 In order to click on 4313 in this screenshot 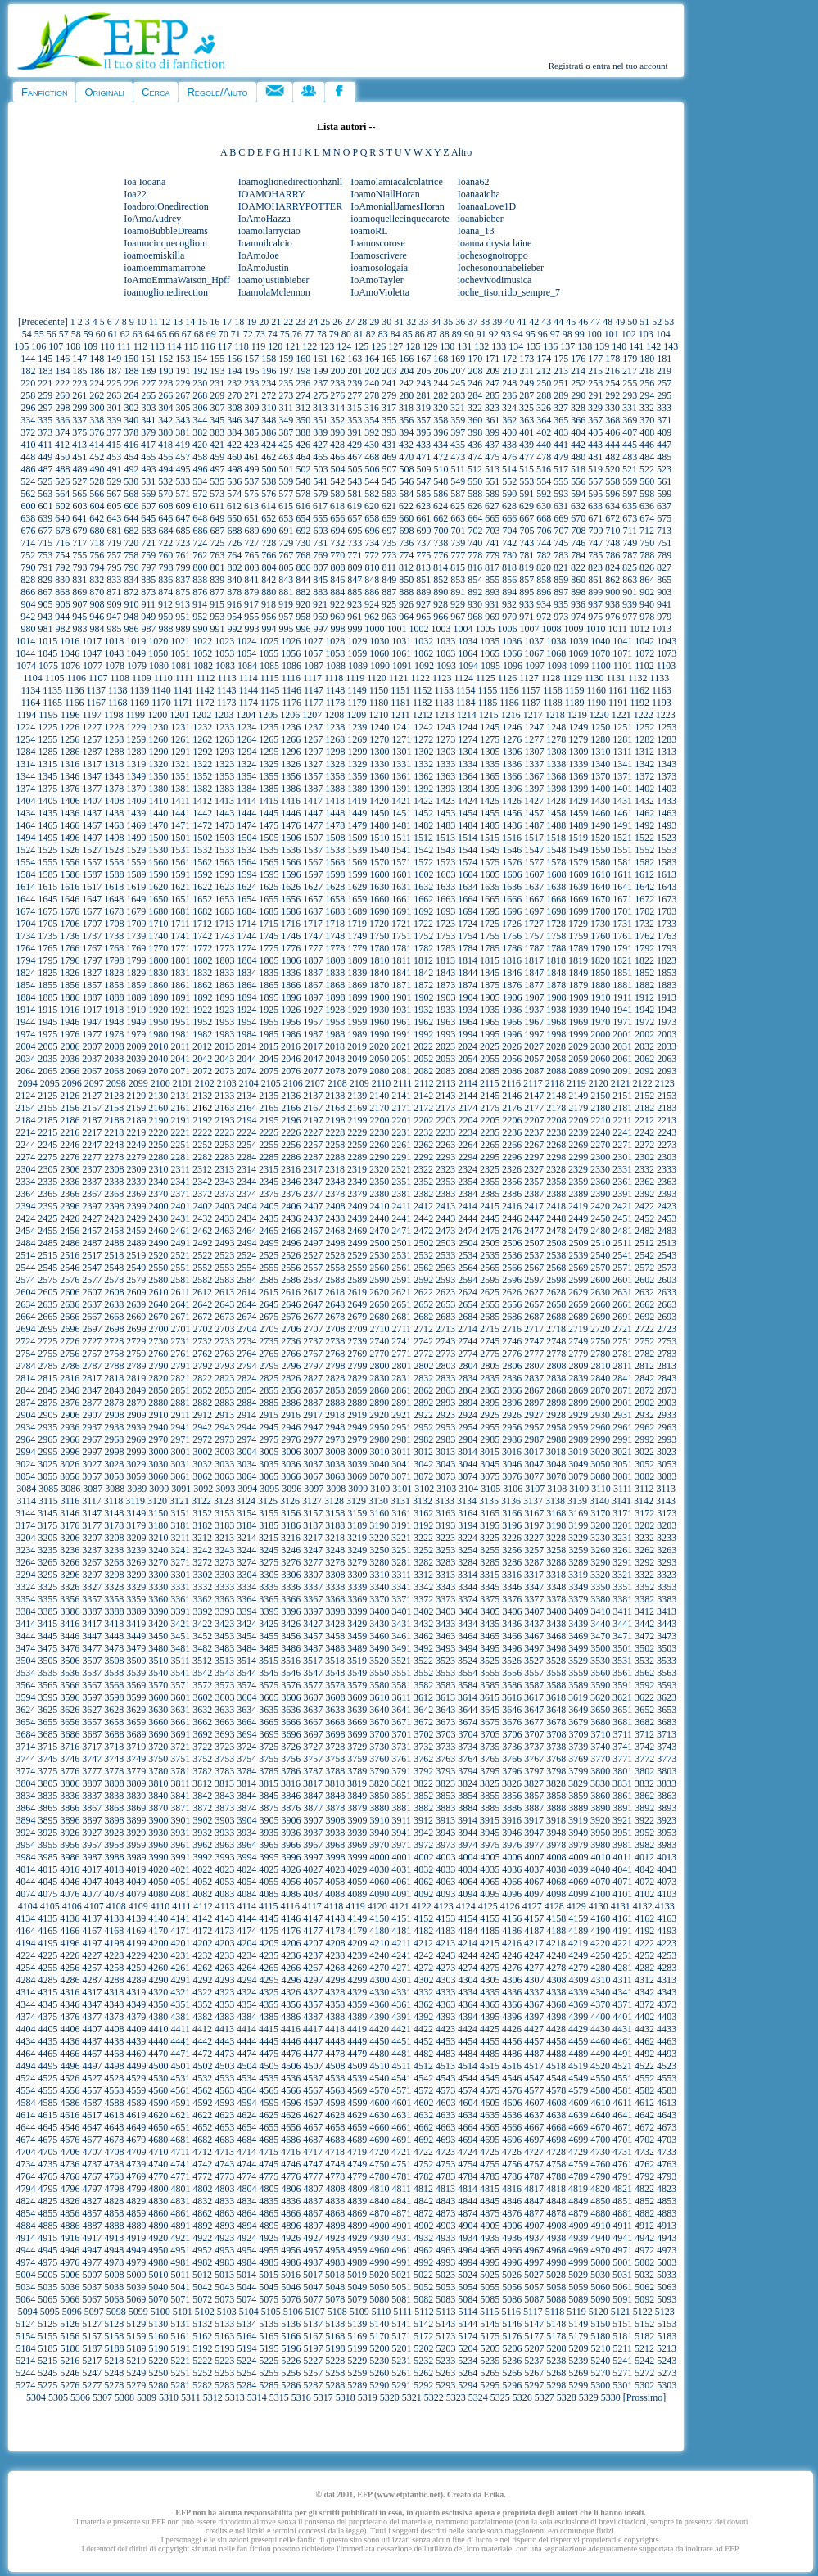, I will do `click(666, 1980)`.